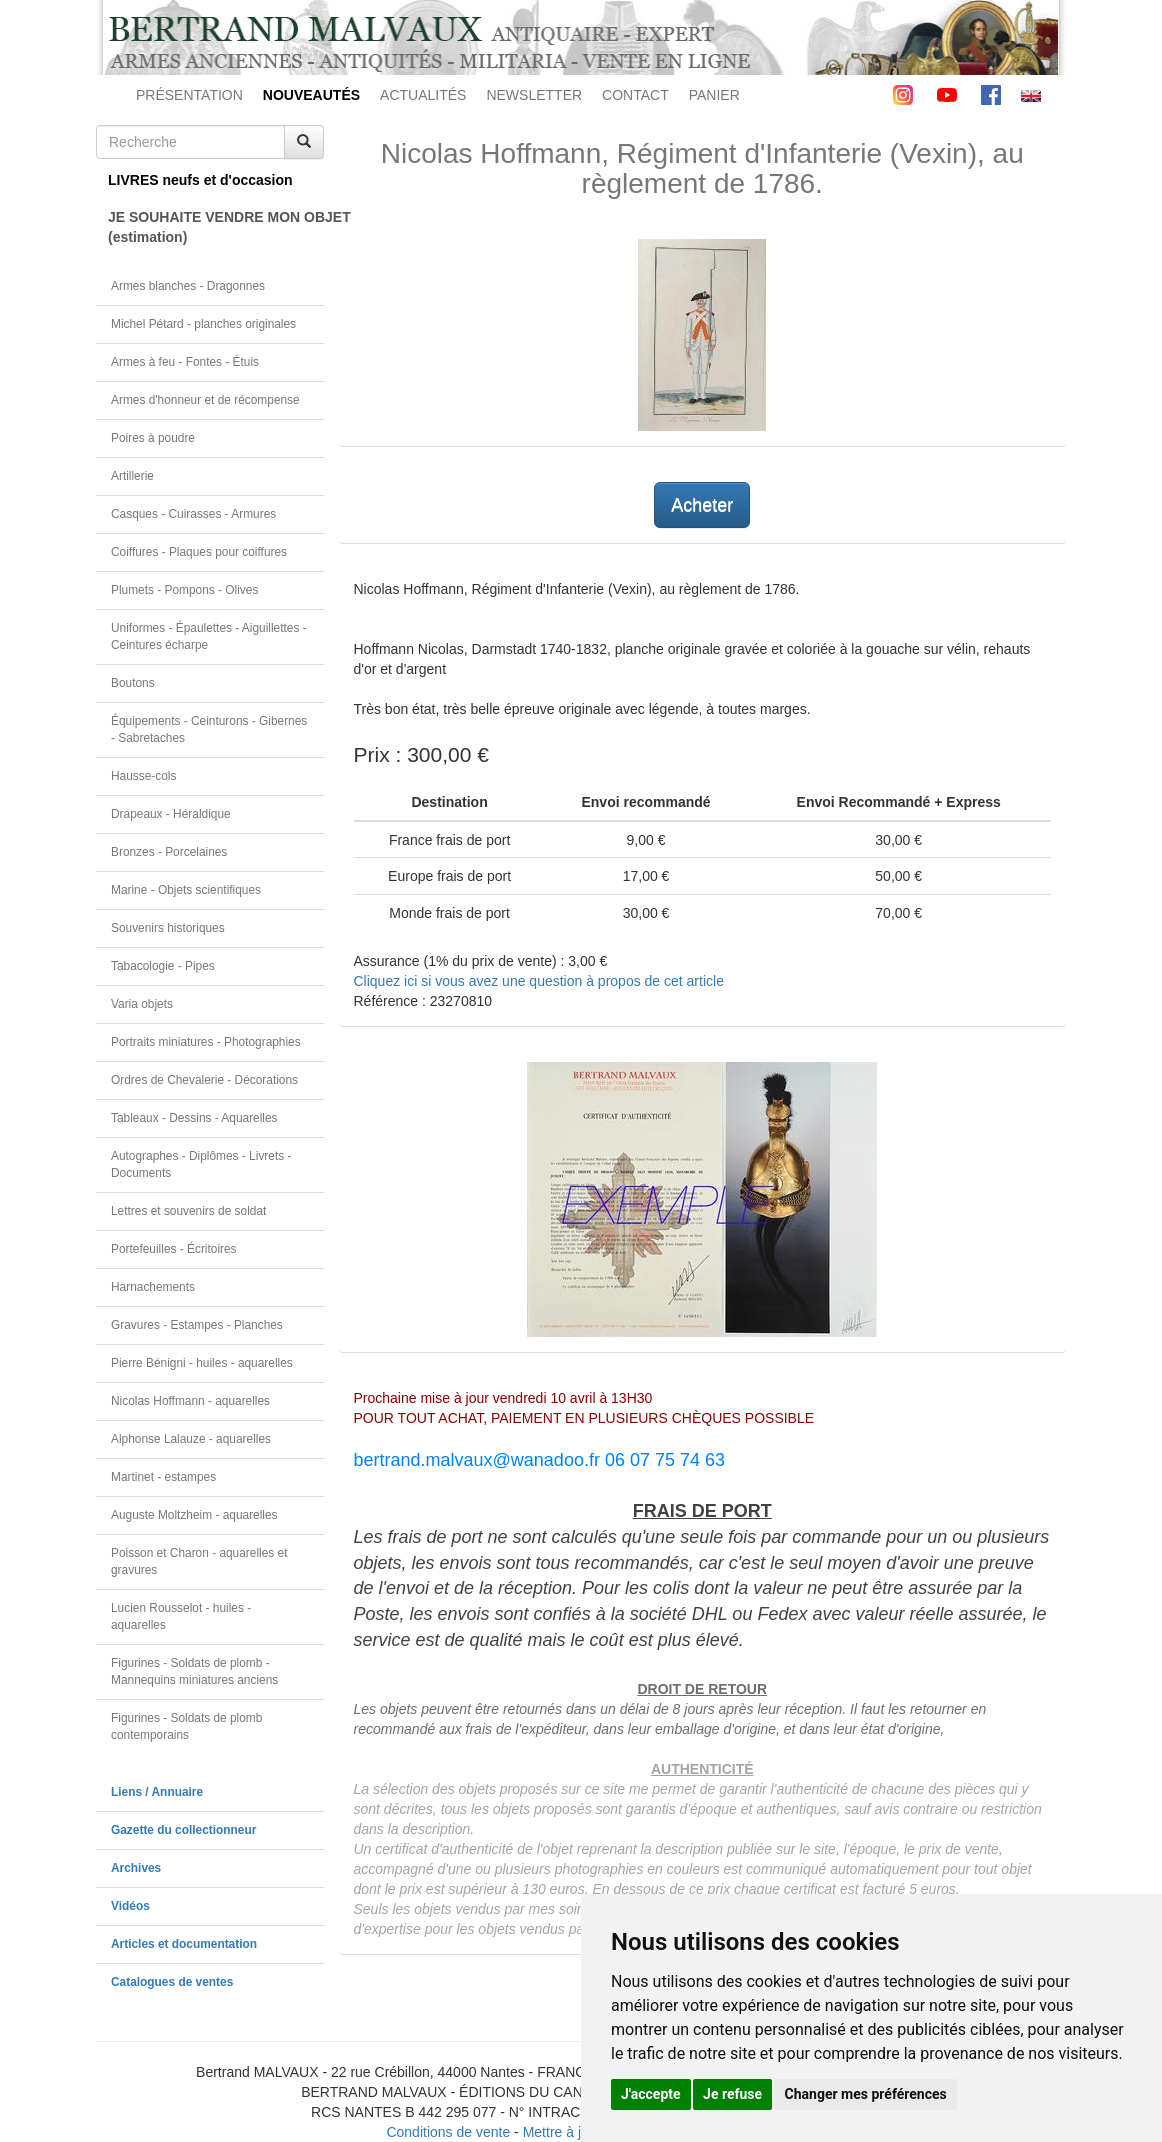  Describe the element at coordinates (732, 2094) in the screenshot. I see `Je refuse [button]` at that location.